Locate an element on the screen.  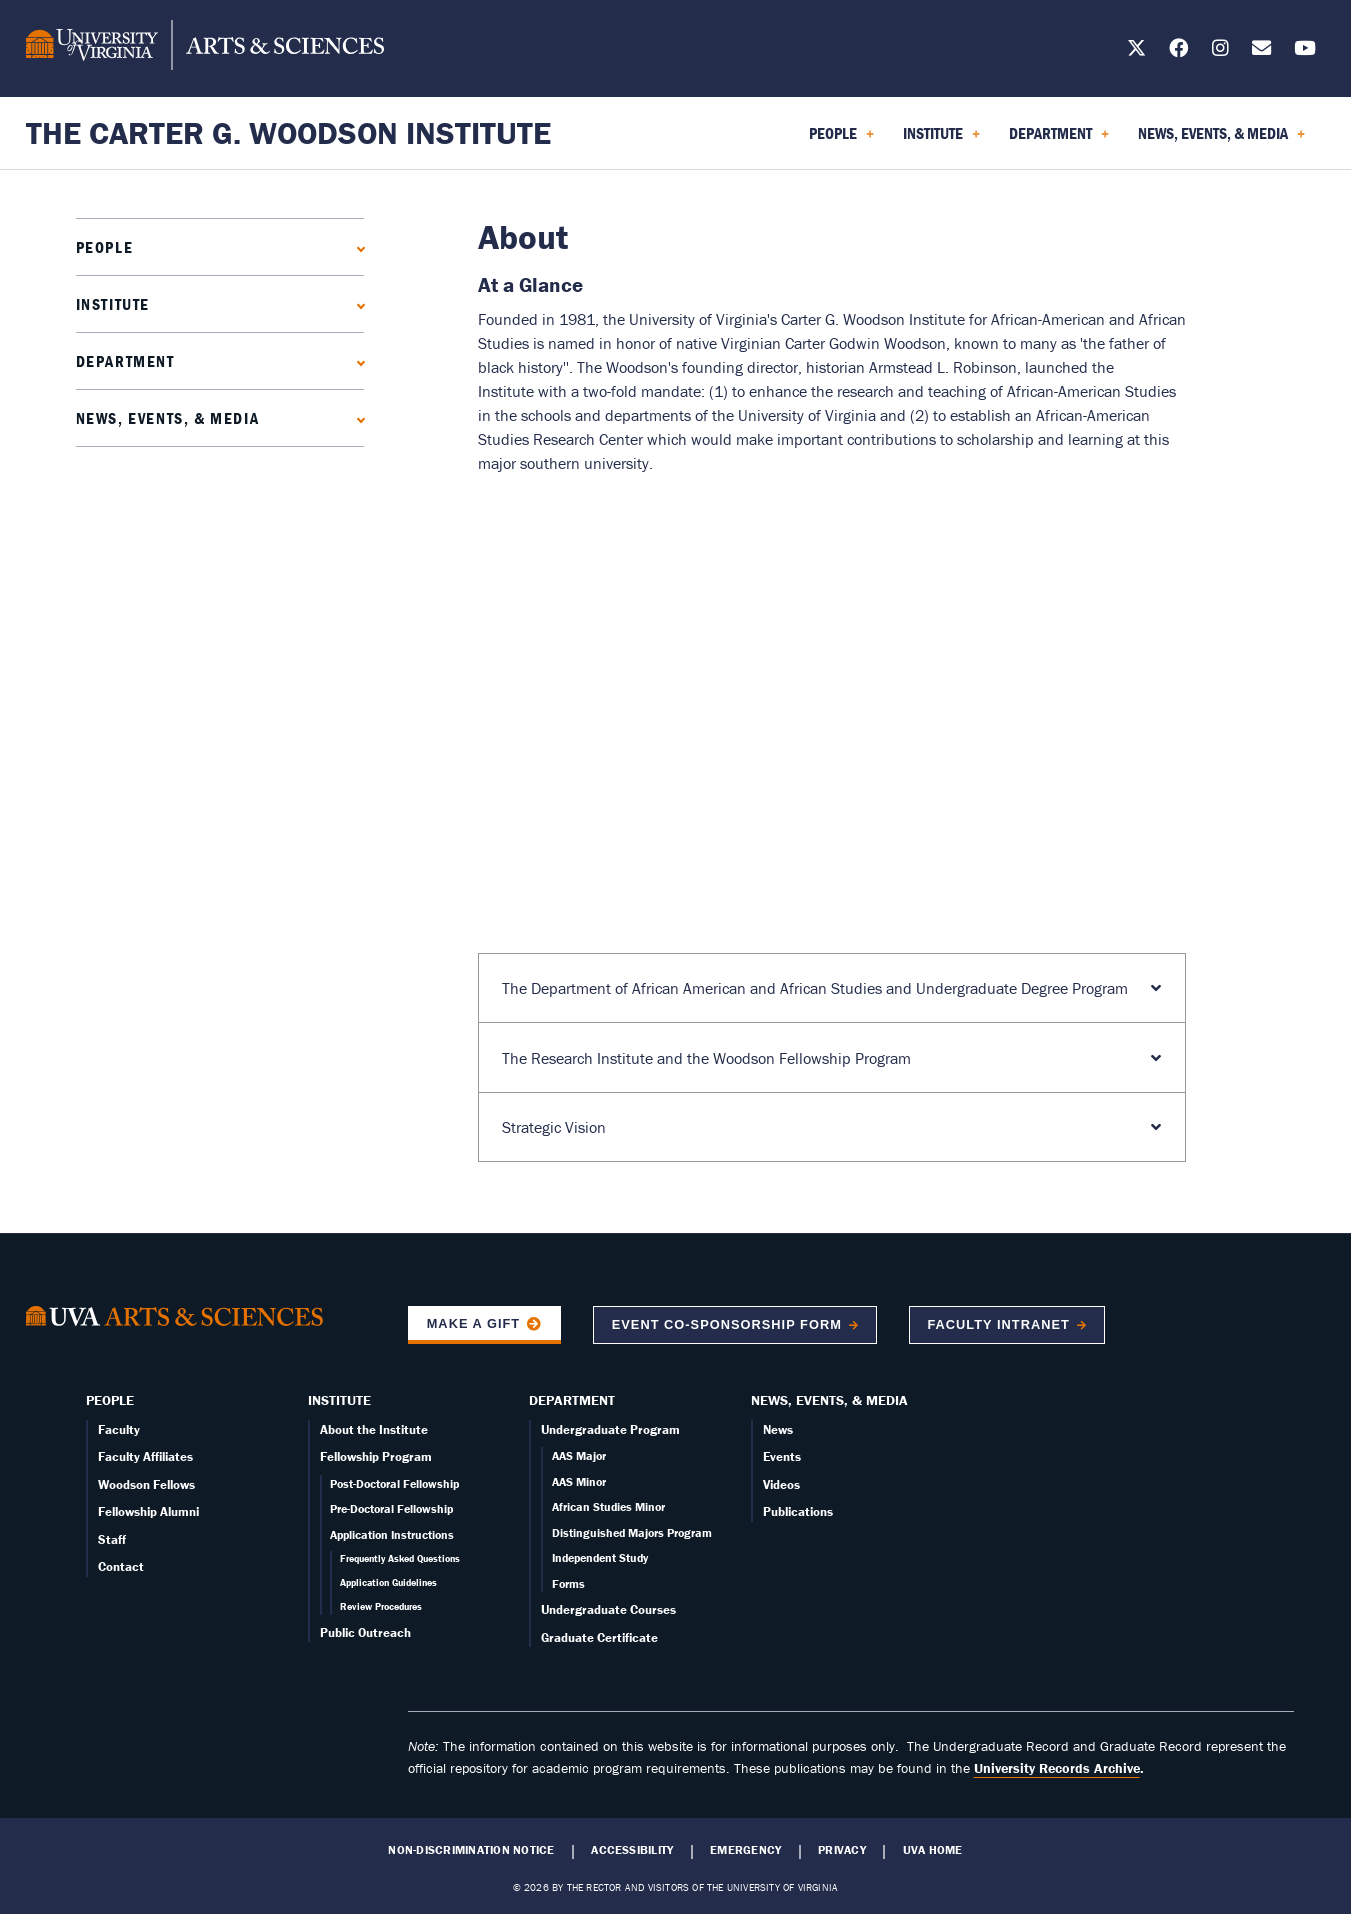
Staff is located at coordinates (112, 1539).